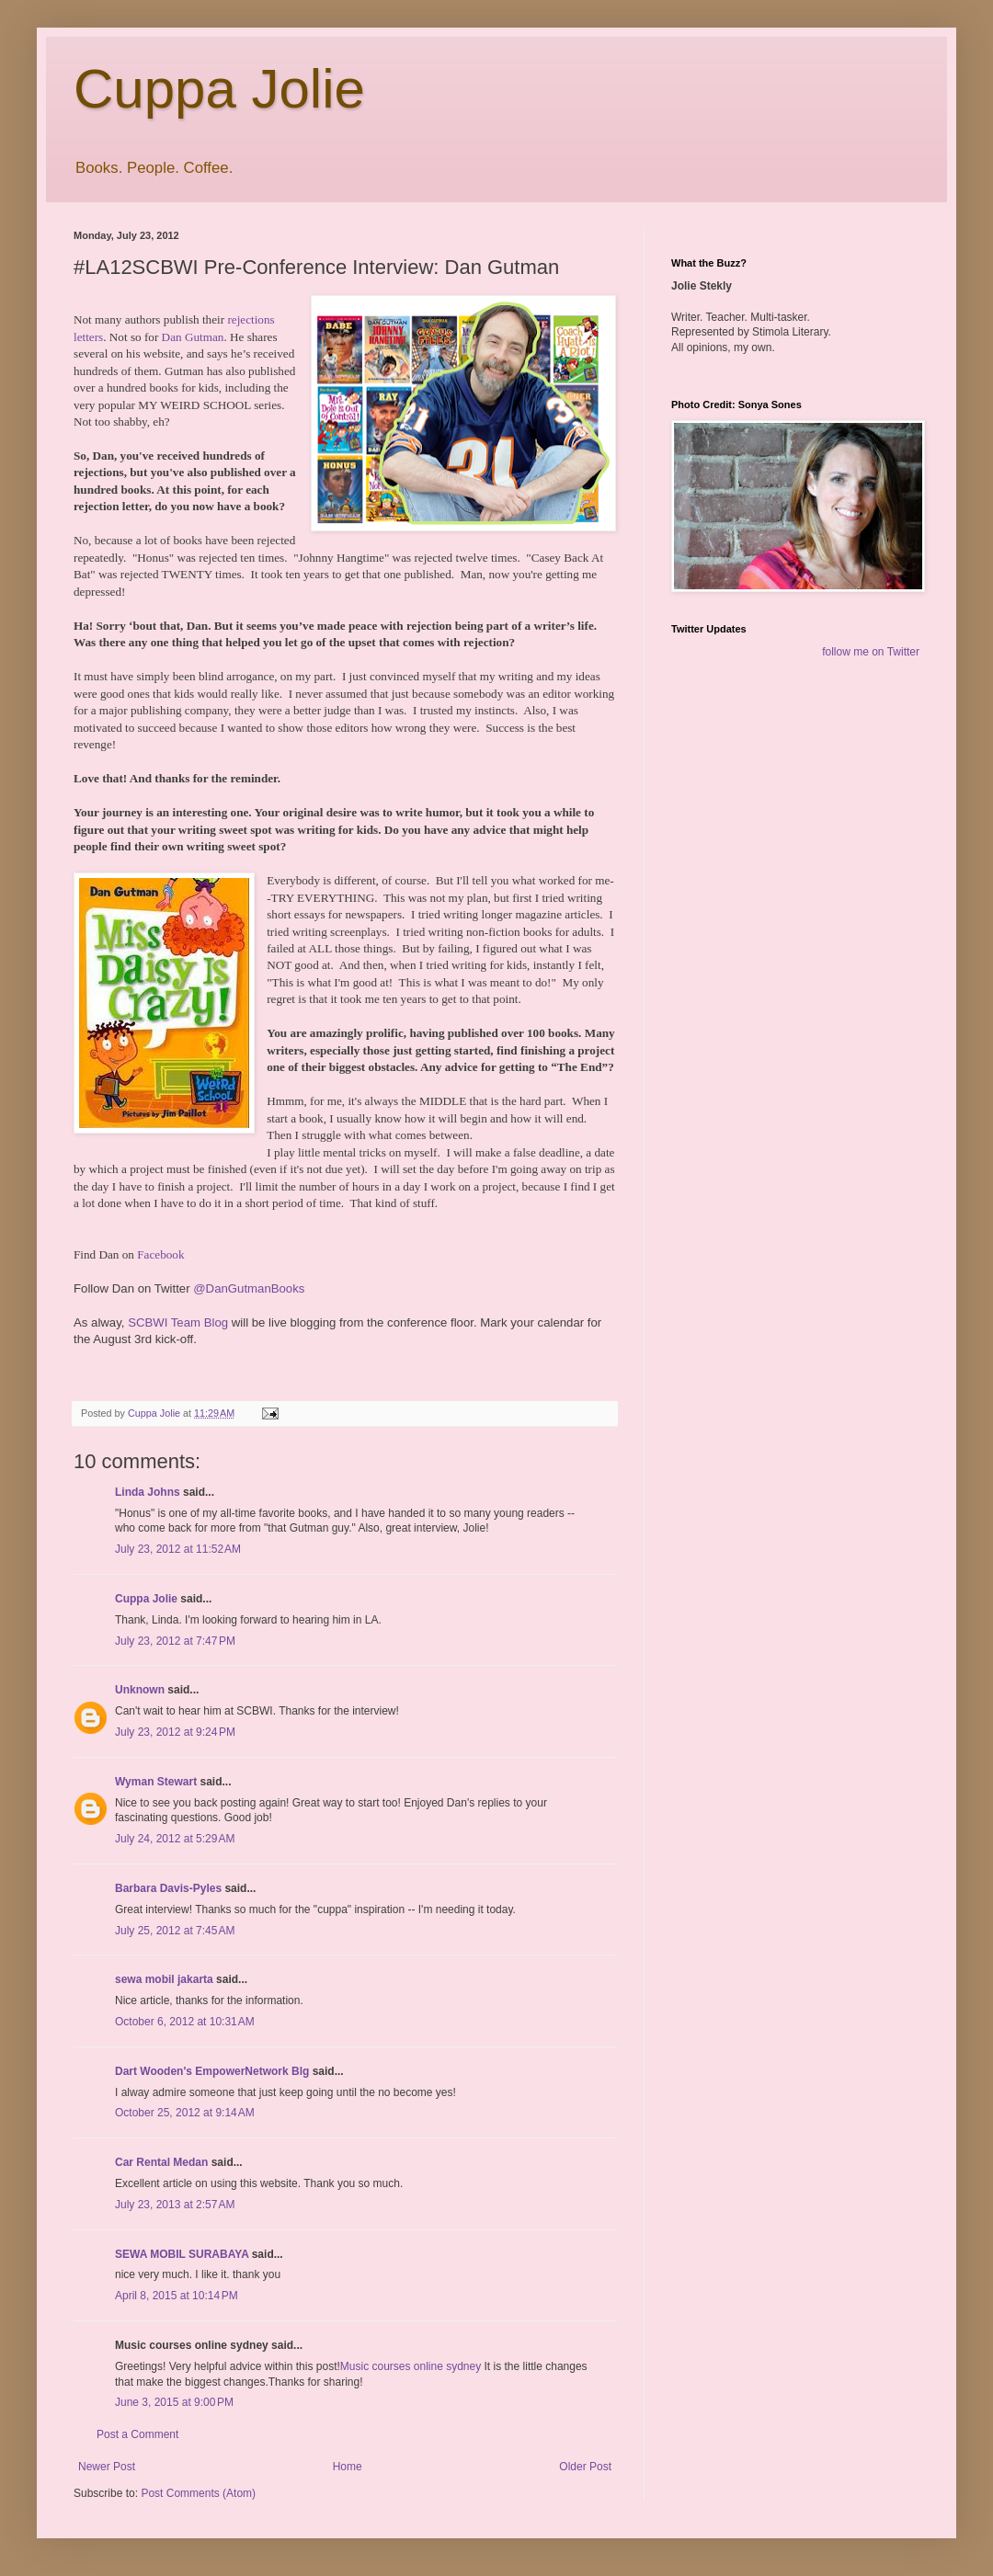  I want to click on July 23, 2012 at 11:52 AM, so click(178, 1549).